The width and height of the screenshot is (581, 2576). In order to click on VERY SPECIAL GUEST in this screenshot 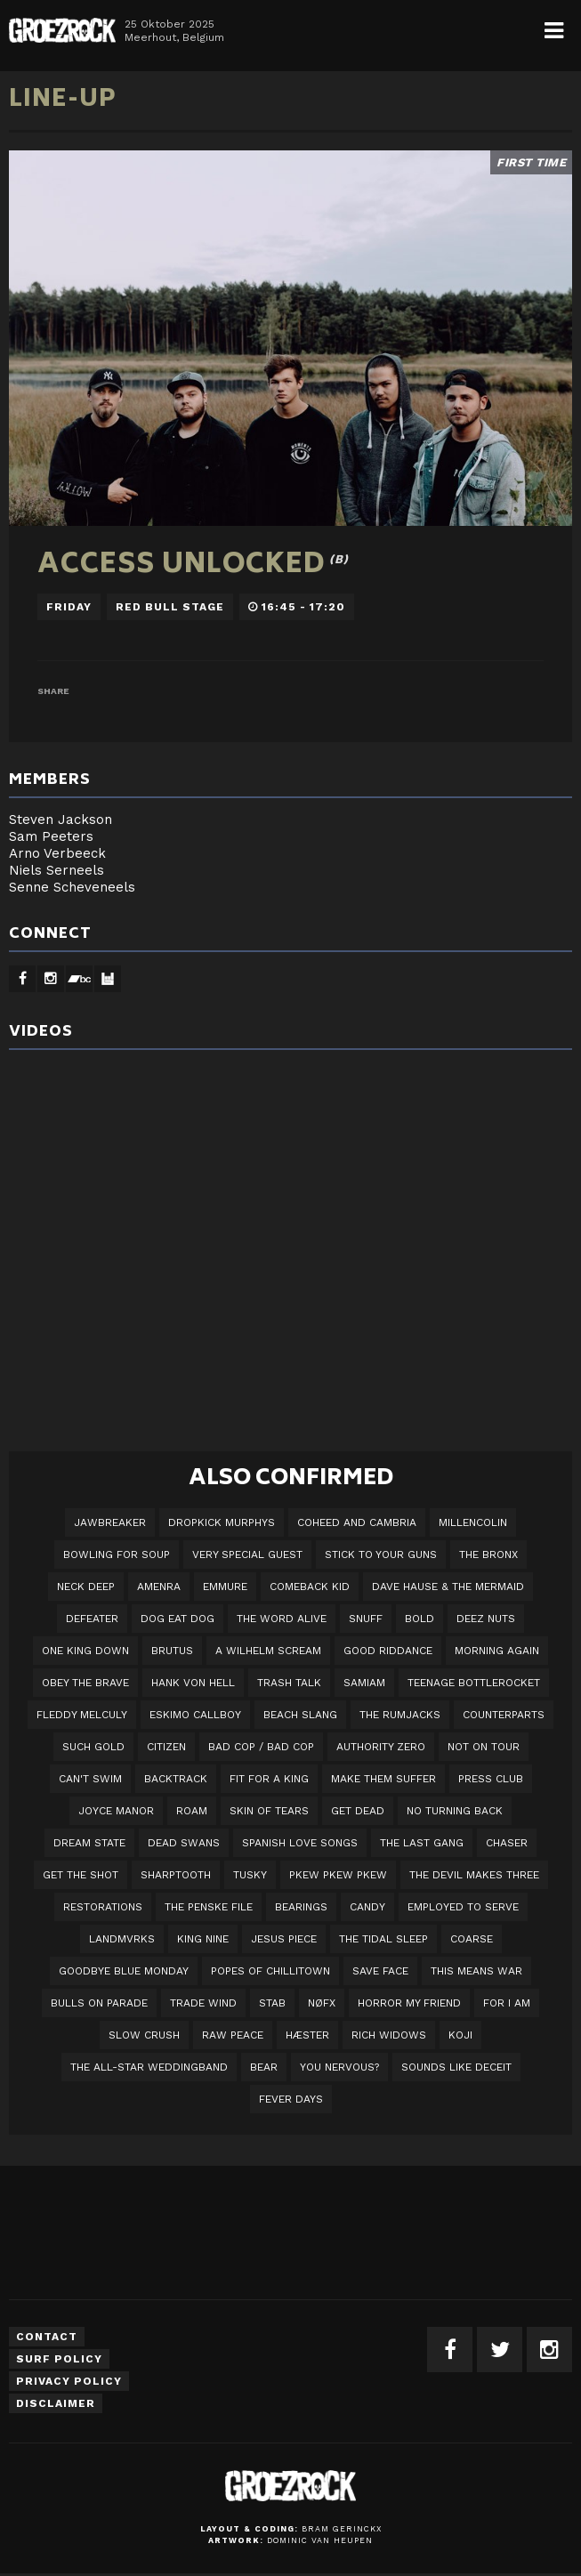, I will do `click(247, 1554)`.